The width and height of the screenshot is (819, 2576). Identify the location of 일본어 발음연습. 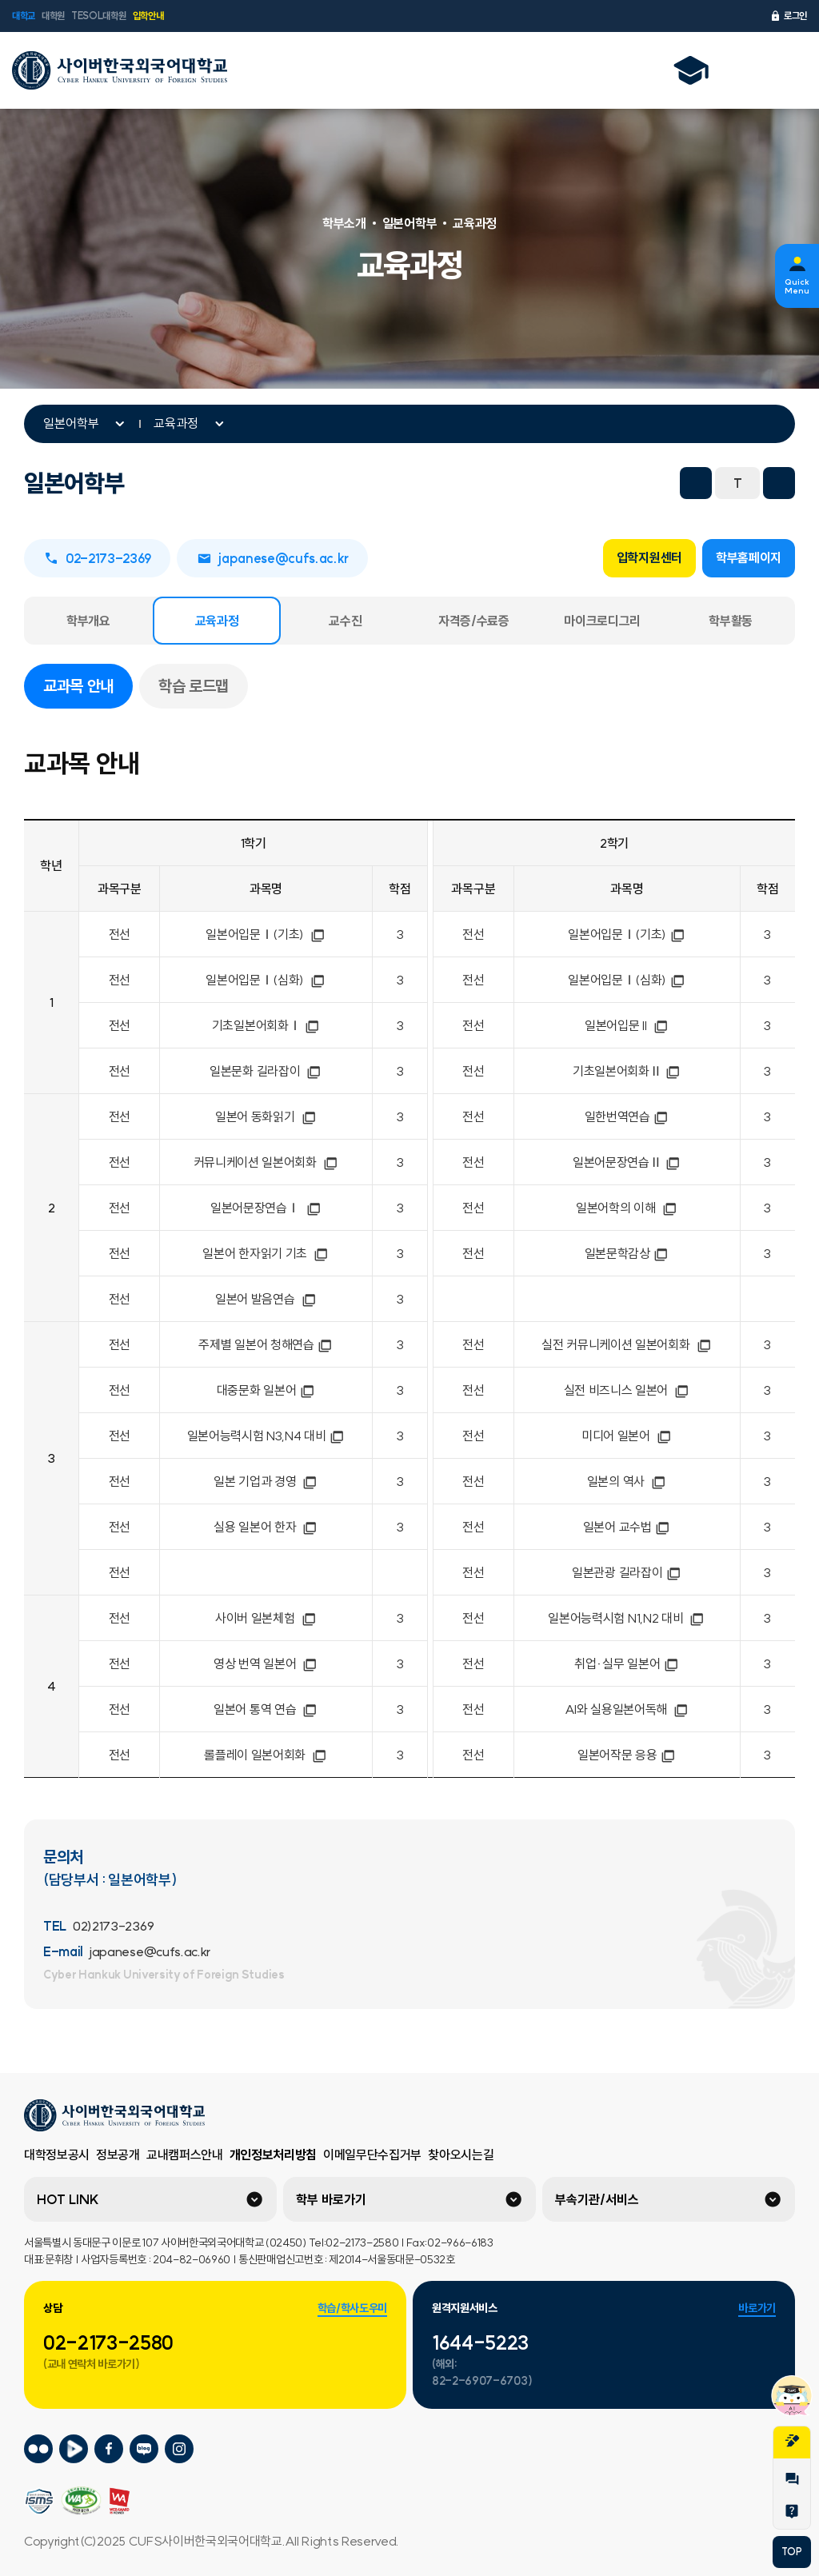
(266, 1299).